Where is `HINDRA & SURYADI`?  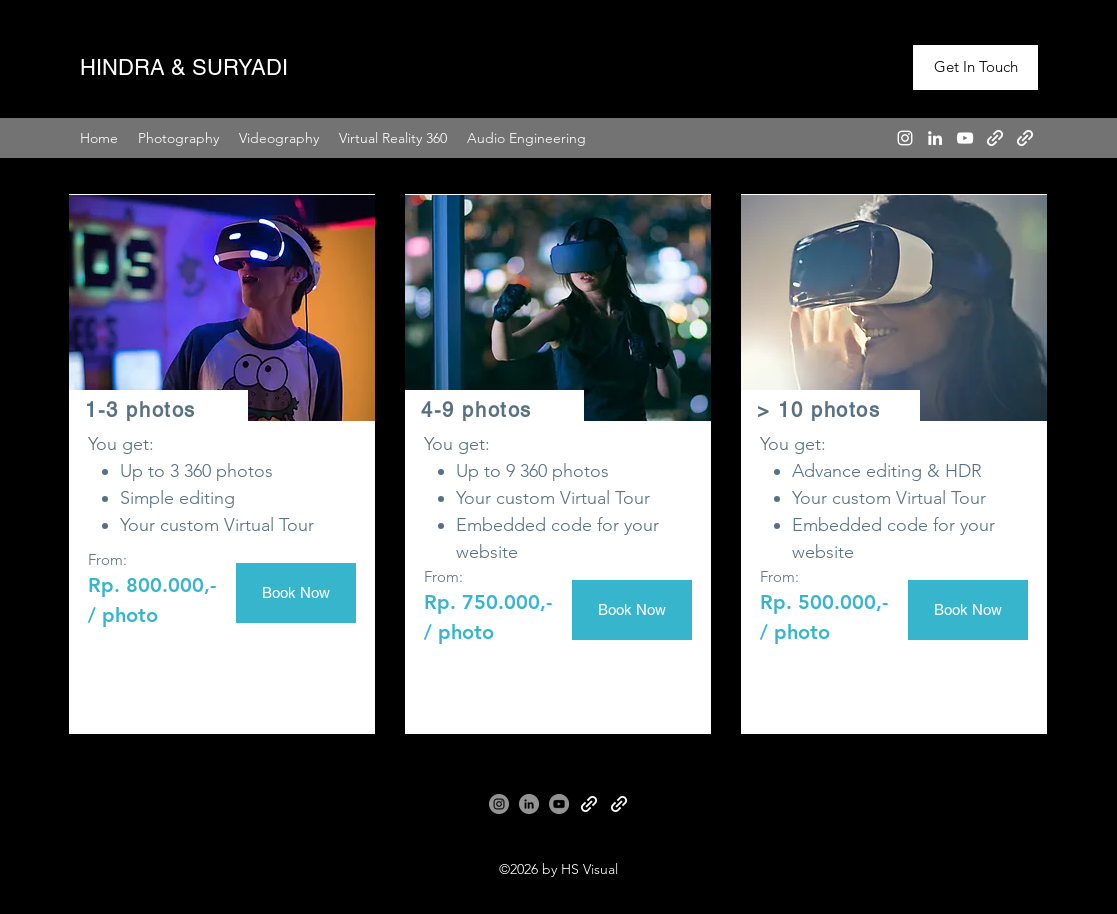 HINDRA & SURYADI is located at coordinates (184, 67).